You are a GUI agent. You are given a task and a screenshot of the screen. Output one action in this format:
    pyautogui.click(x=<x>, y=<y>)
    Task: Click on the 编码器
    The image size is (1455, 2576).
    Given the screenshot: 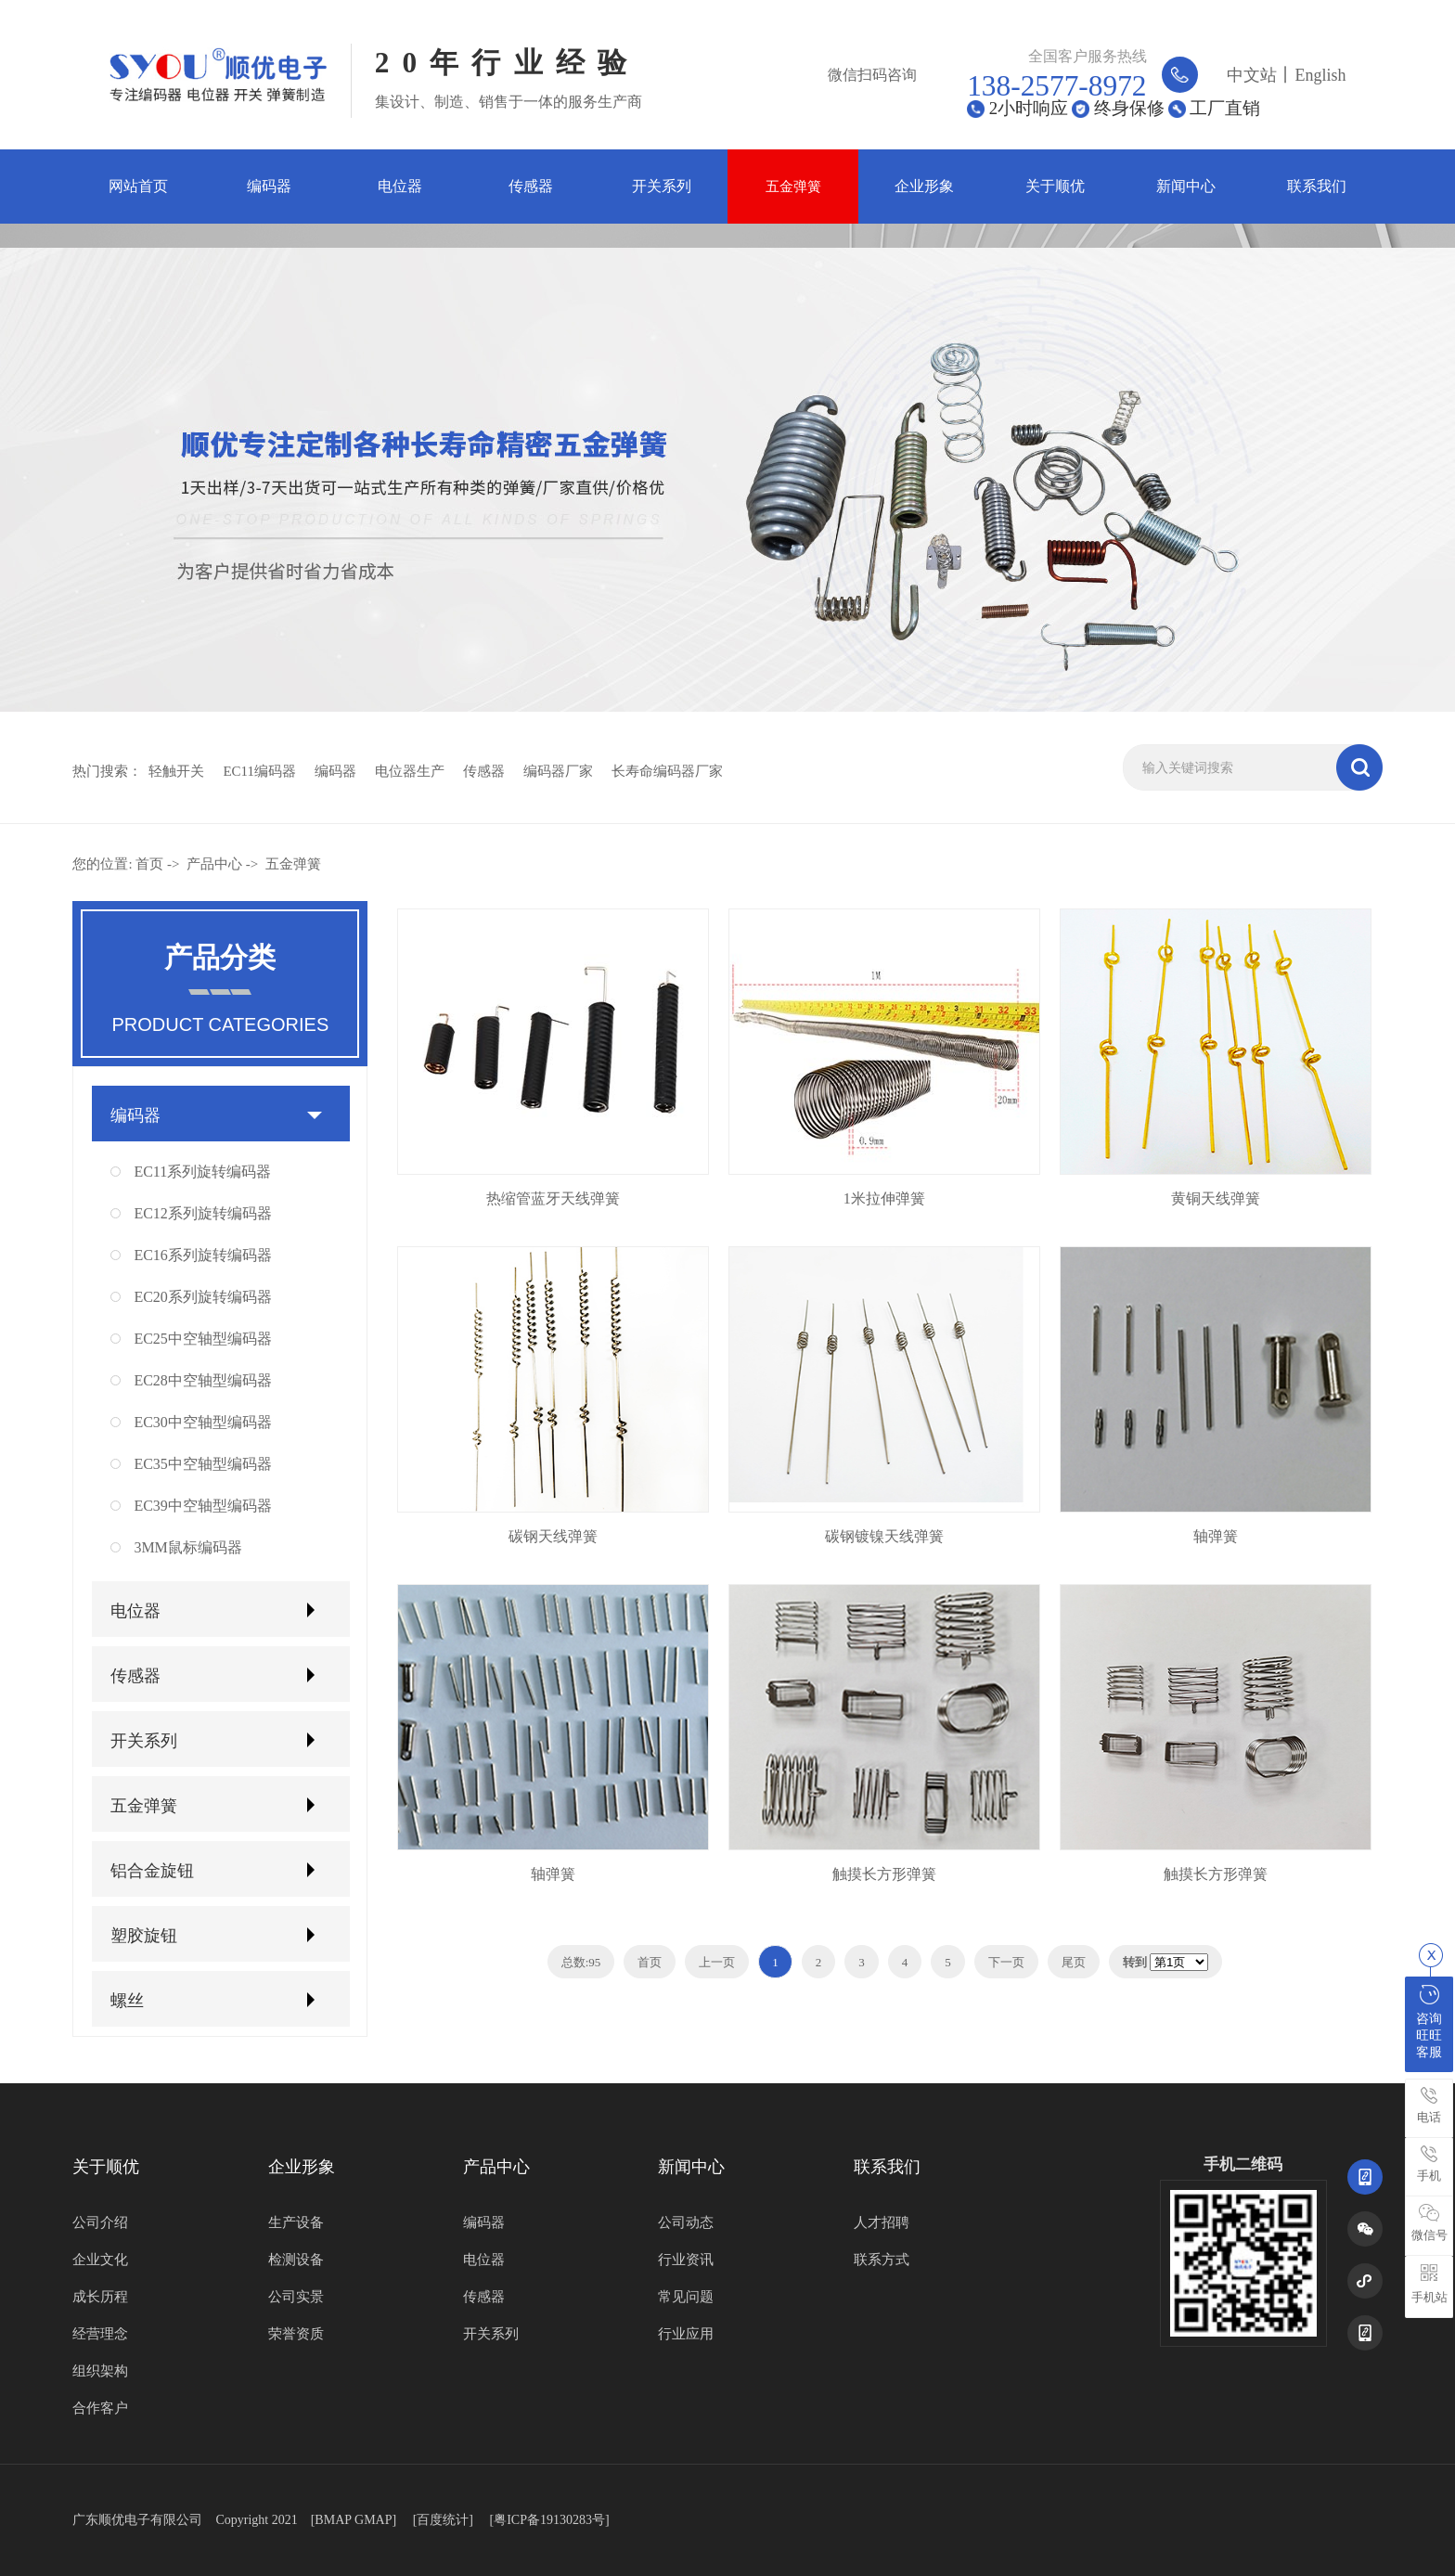 What is the action you would take?
    pyautogui.click(x=269, y=186)
    